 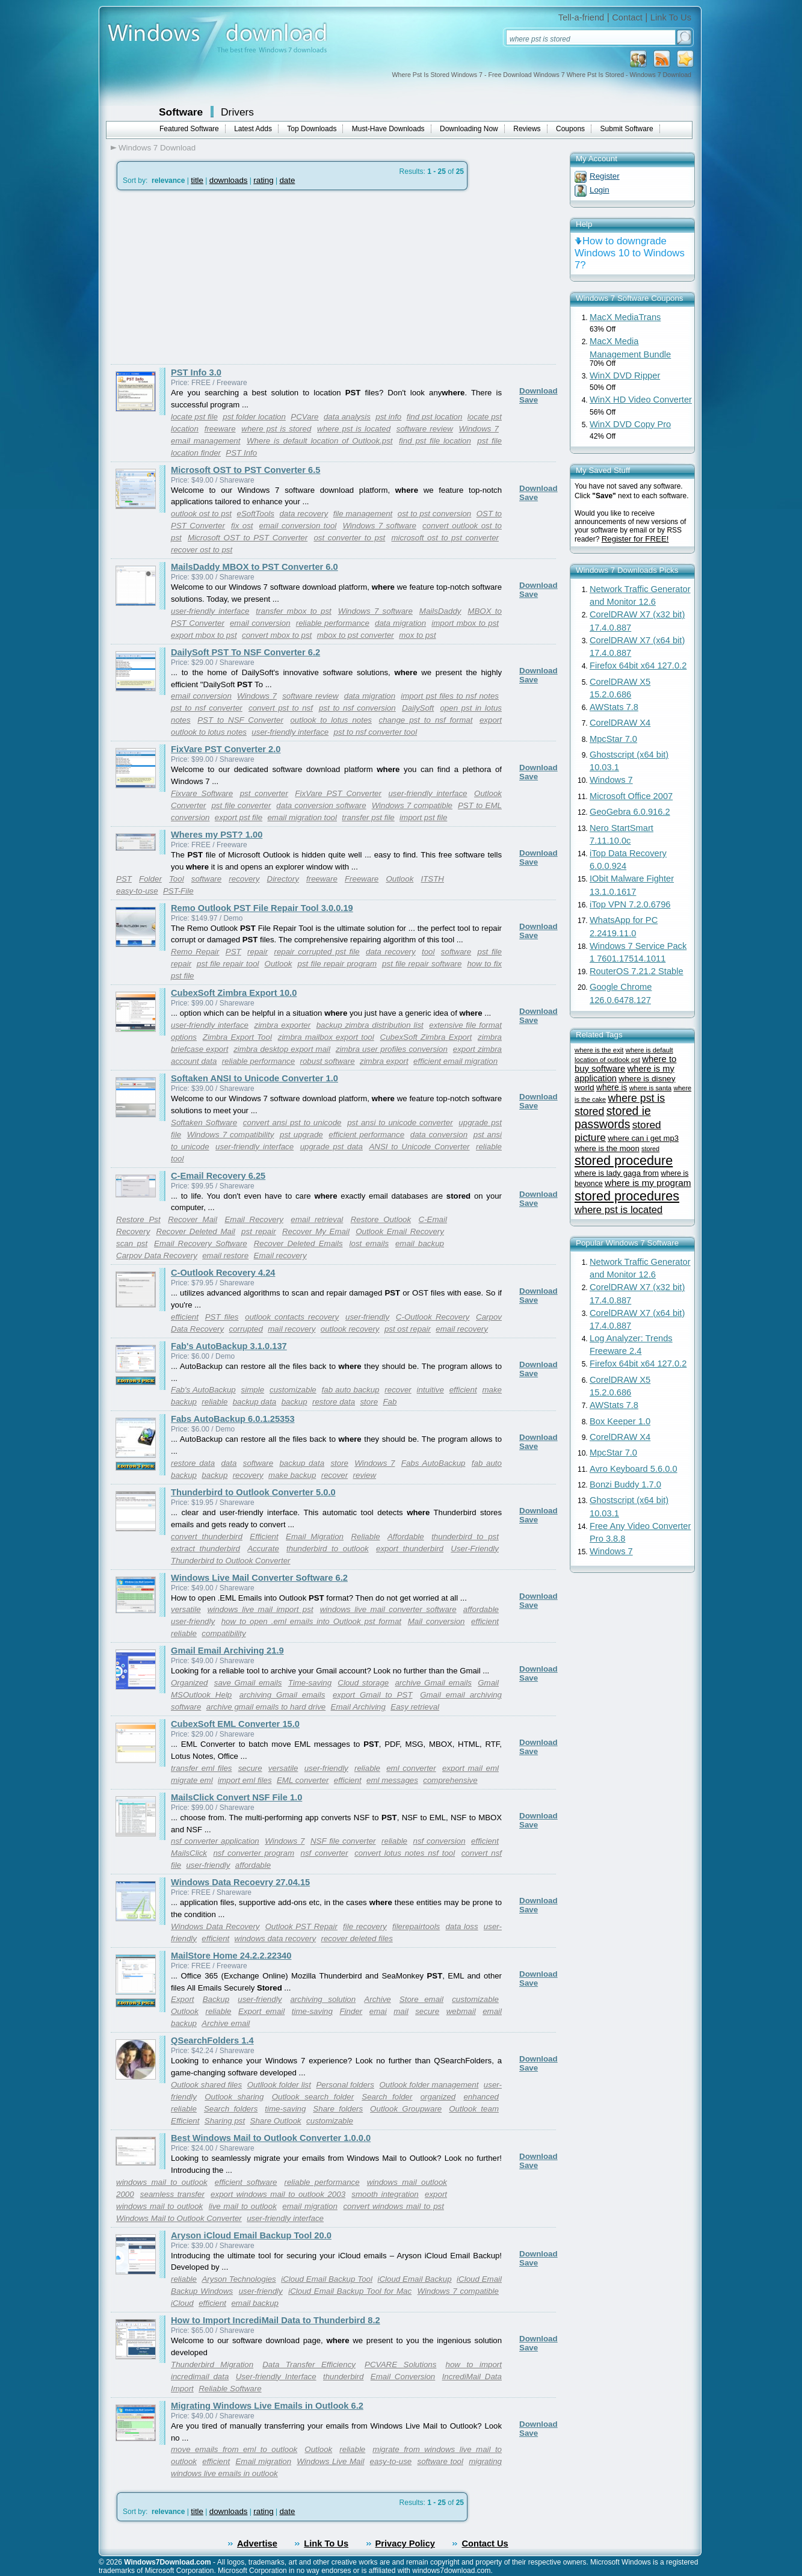 What do you see at coordinates (625, 375) in the screenshot?
I see `WinX DVD Ripper` at bounding box center [625, 375].